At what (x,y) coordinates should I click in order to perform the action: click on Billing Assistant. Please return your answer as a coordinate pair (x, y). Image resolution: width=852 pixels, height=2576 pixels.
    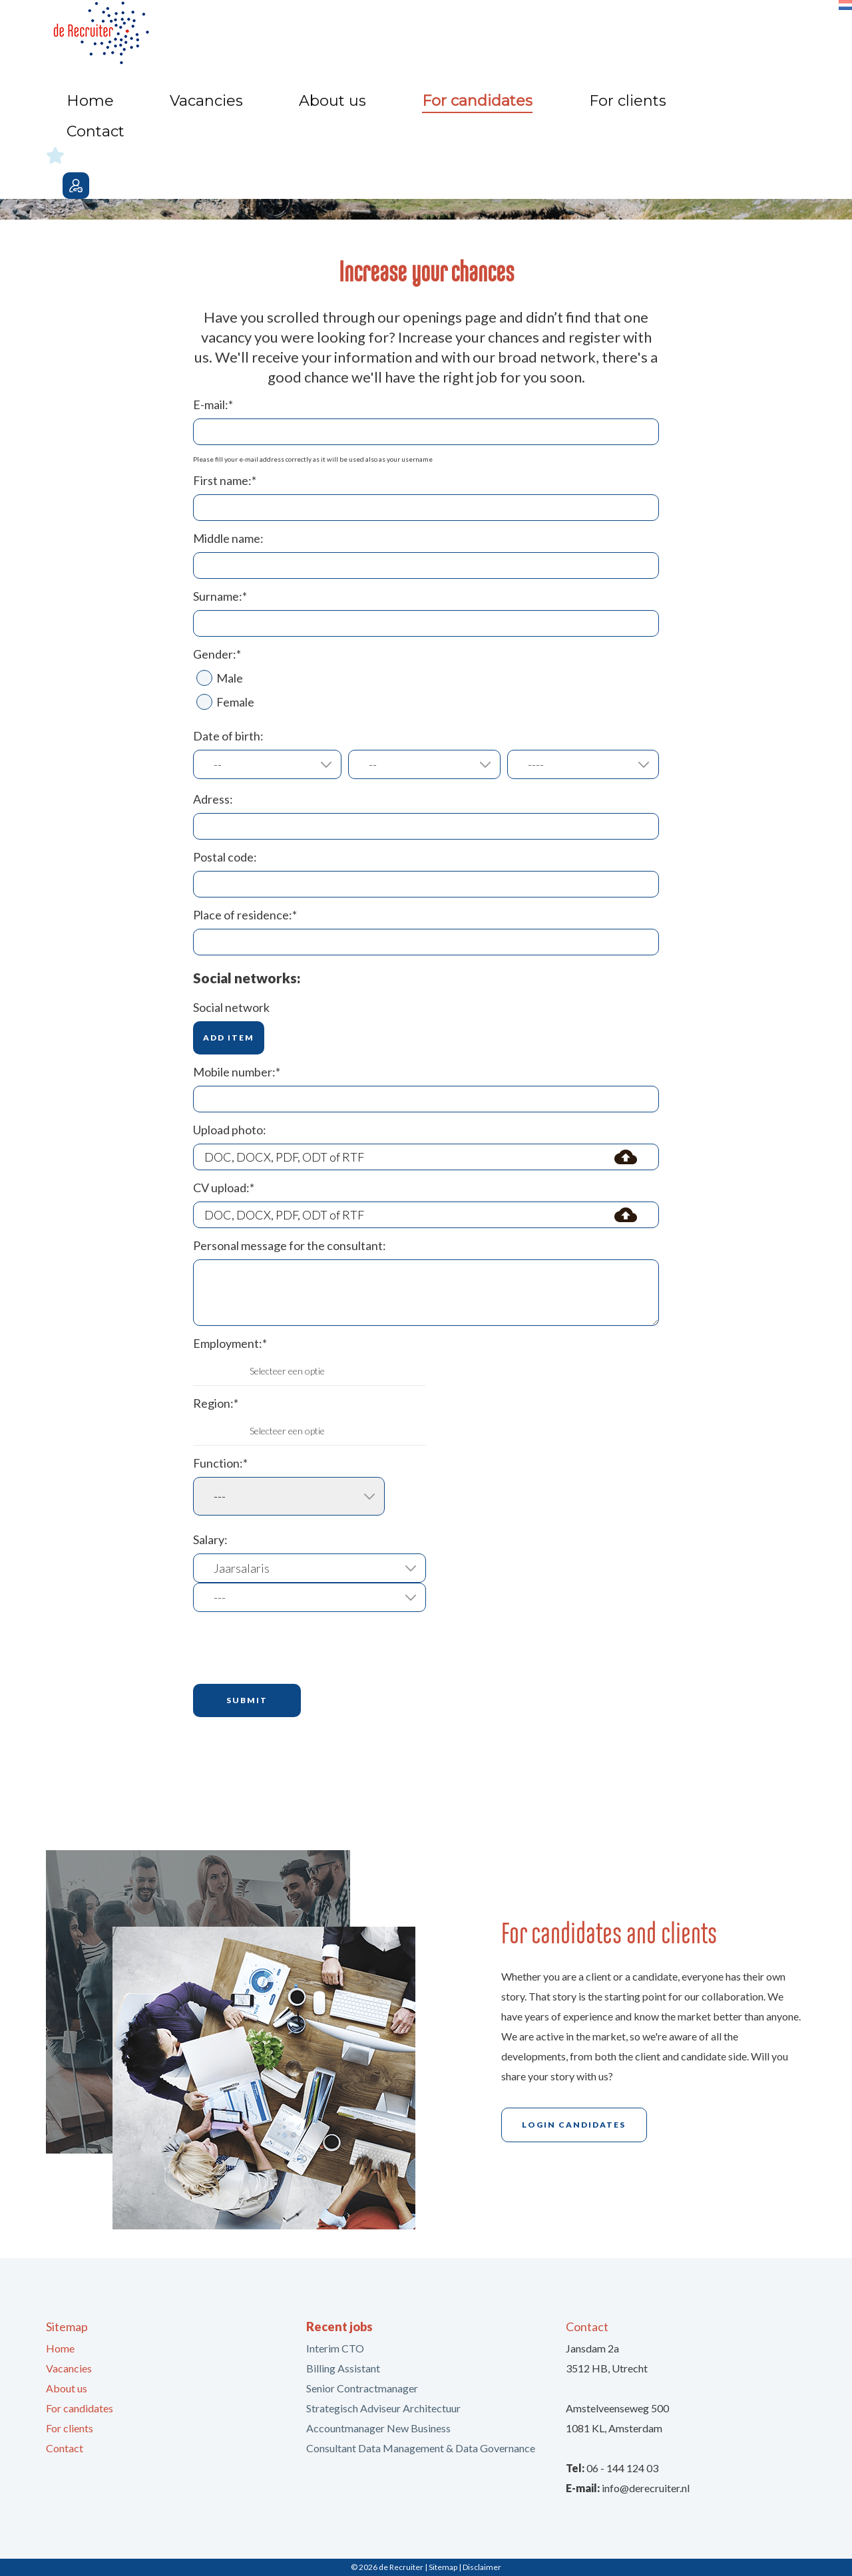
    Looking at the image, I should click on (343, 2368).